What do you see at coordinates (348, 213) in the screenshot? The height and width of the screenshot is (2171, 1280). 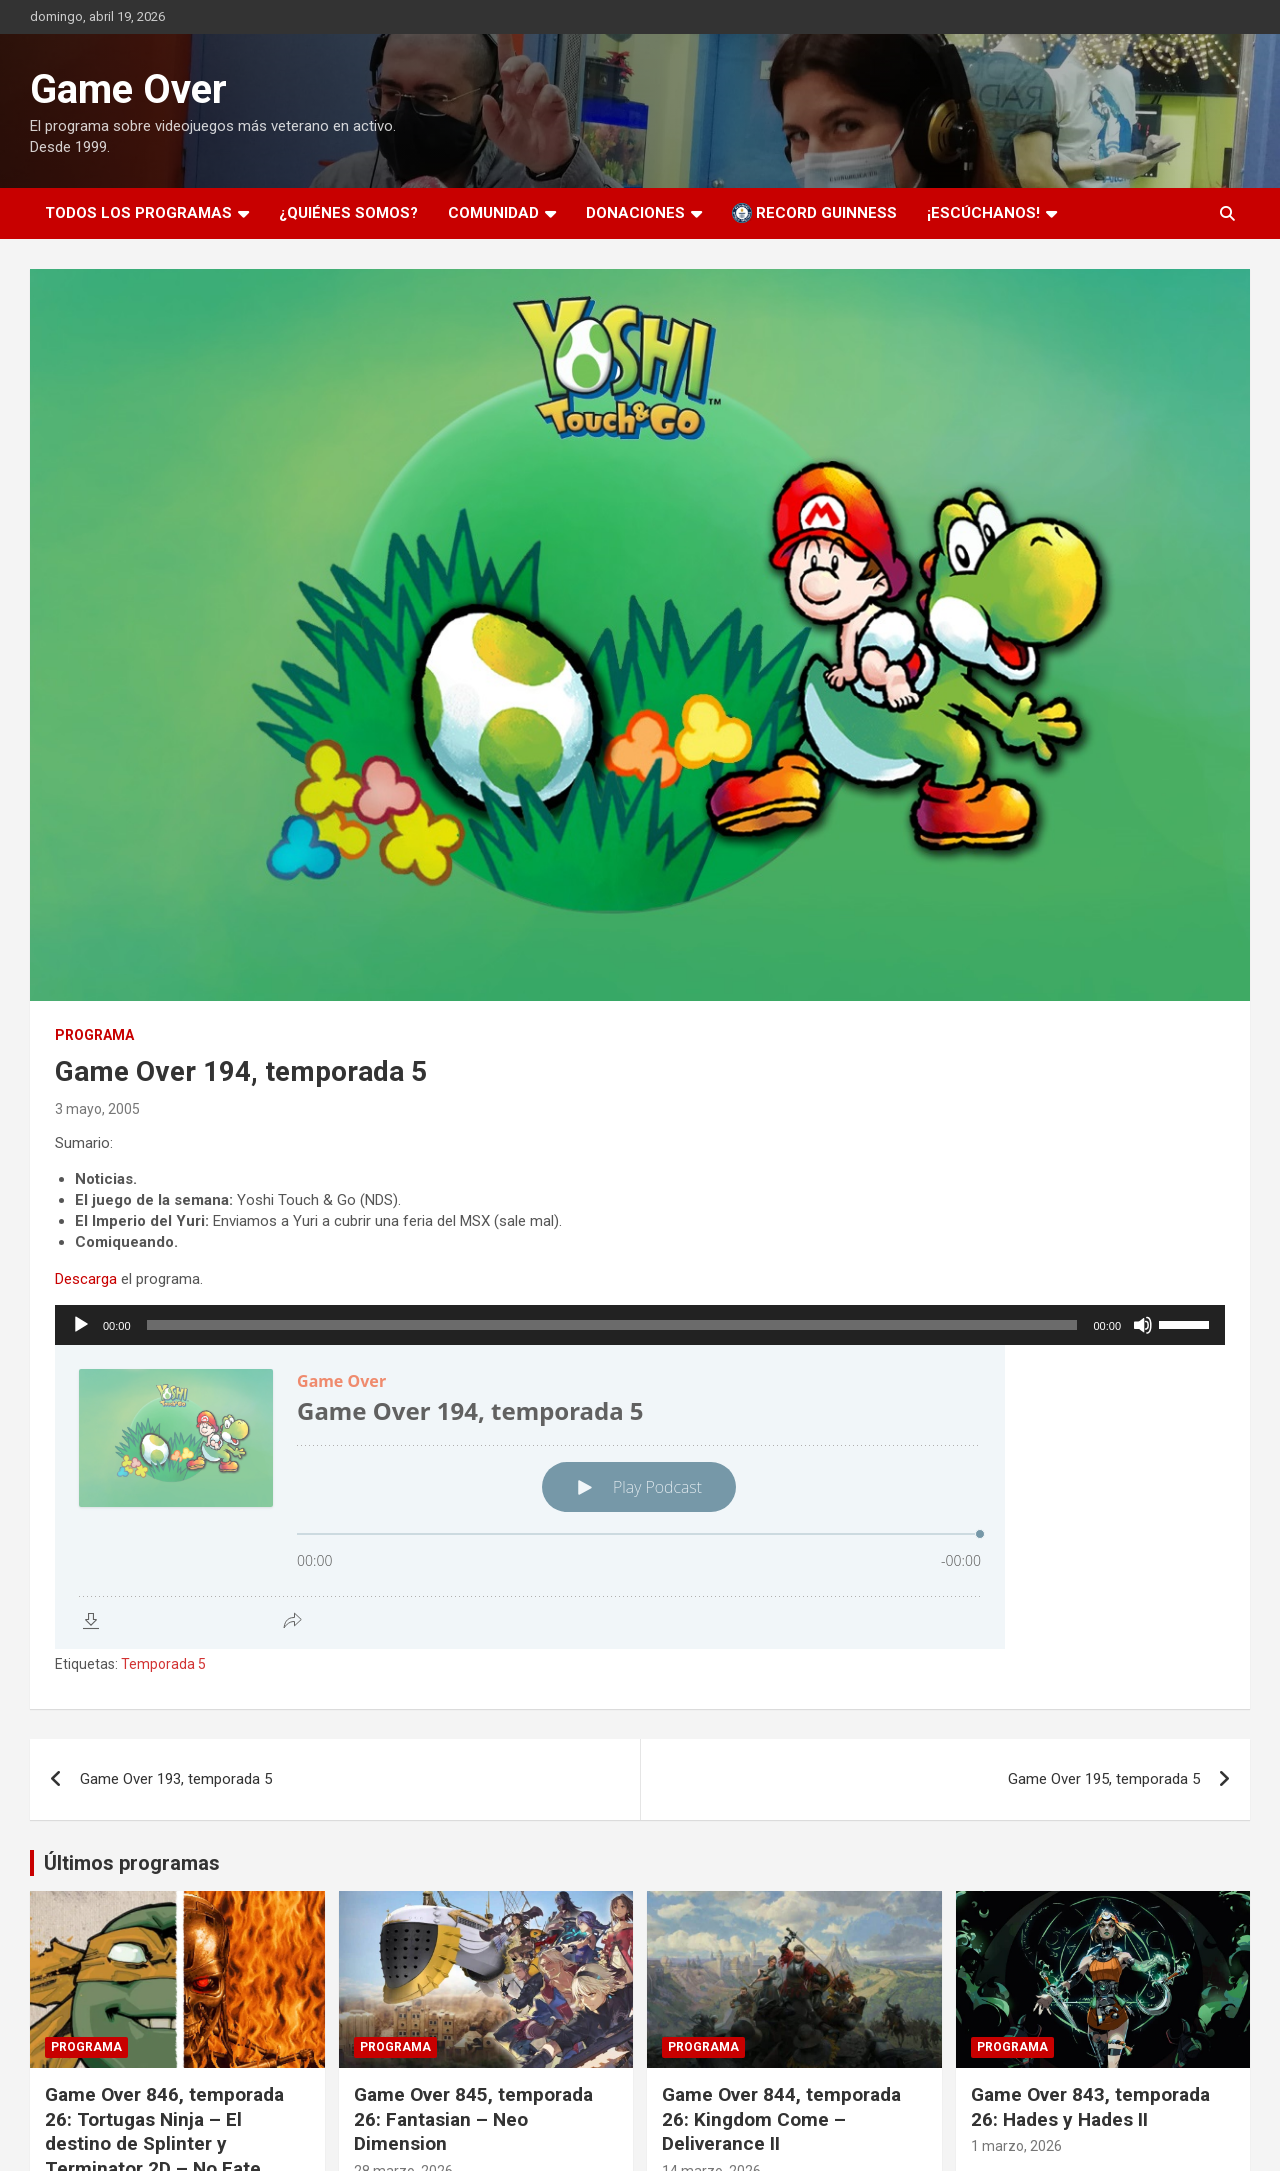 I see `¿Quiénes somos?` at bounding box center [348, 213].